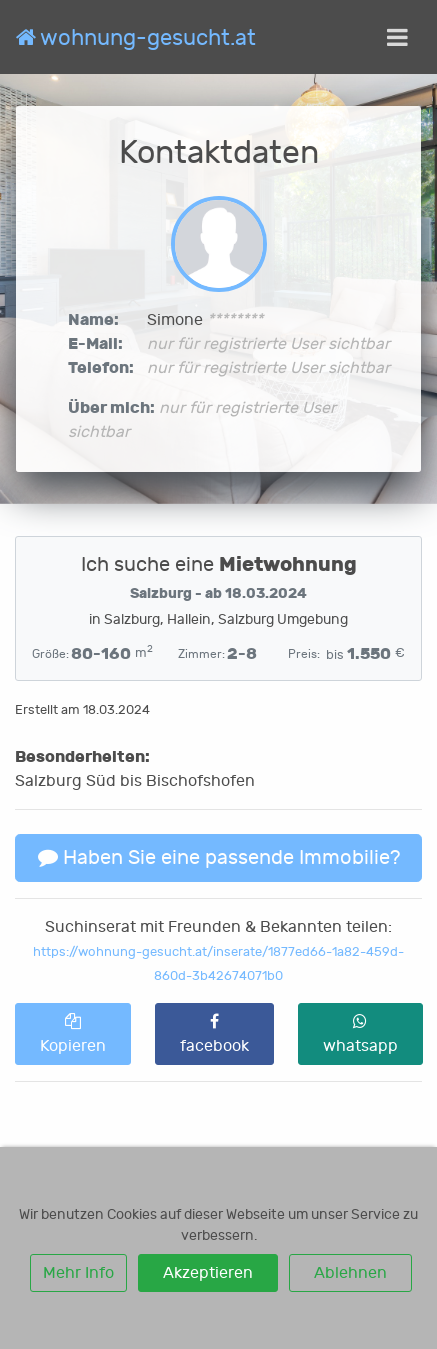 This screenshot has height=1349, width=437. What do you see at coordinates (136, 38) in the screenshot?
I see `wohnung-gesucht.at` at bounding box center [136, 38].